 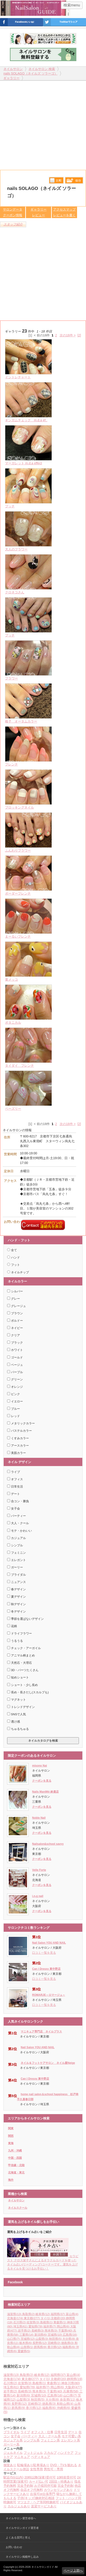 What do you see at coordinates (18, 1438) in the screenshot?
I see `くすみカラー` at bounding box center [18, 1438].